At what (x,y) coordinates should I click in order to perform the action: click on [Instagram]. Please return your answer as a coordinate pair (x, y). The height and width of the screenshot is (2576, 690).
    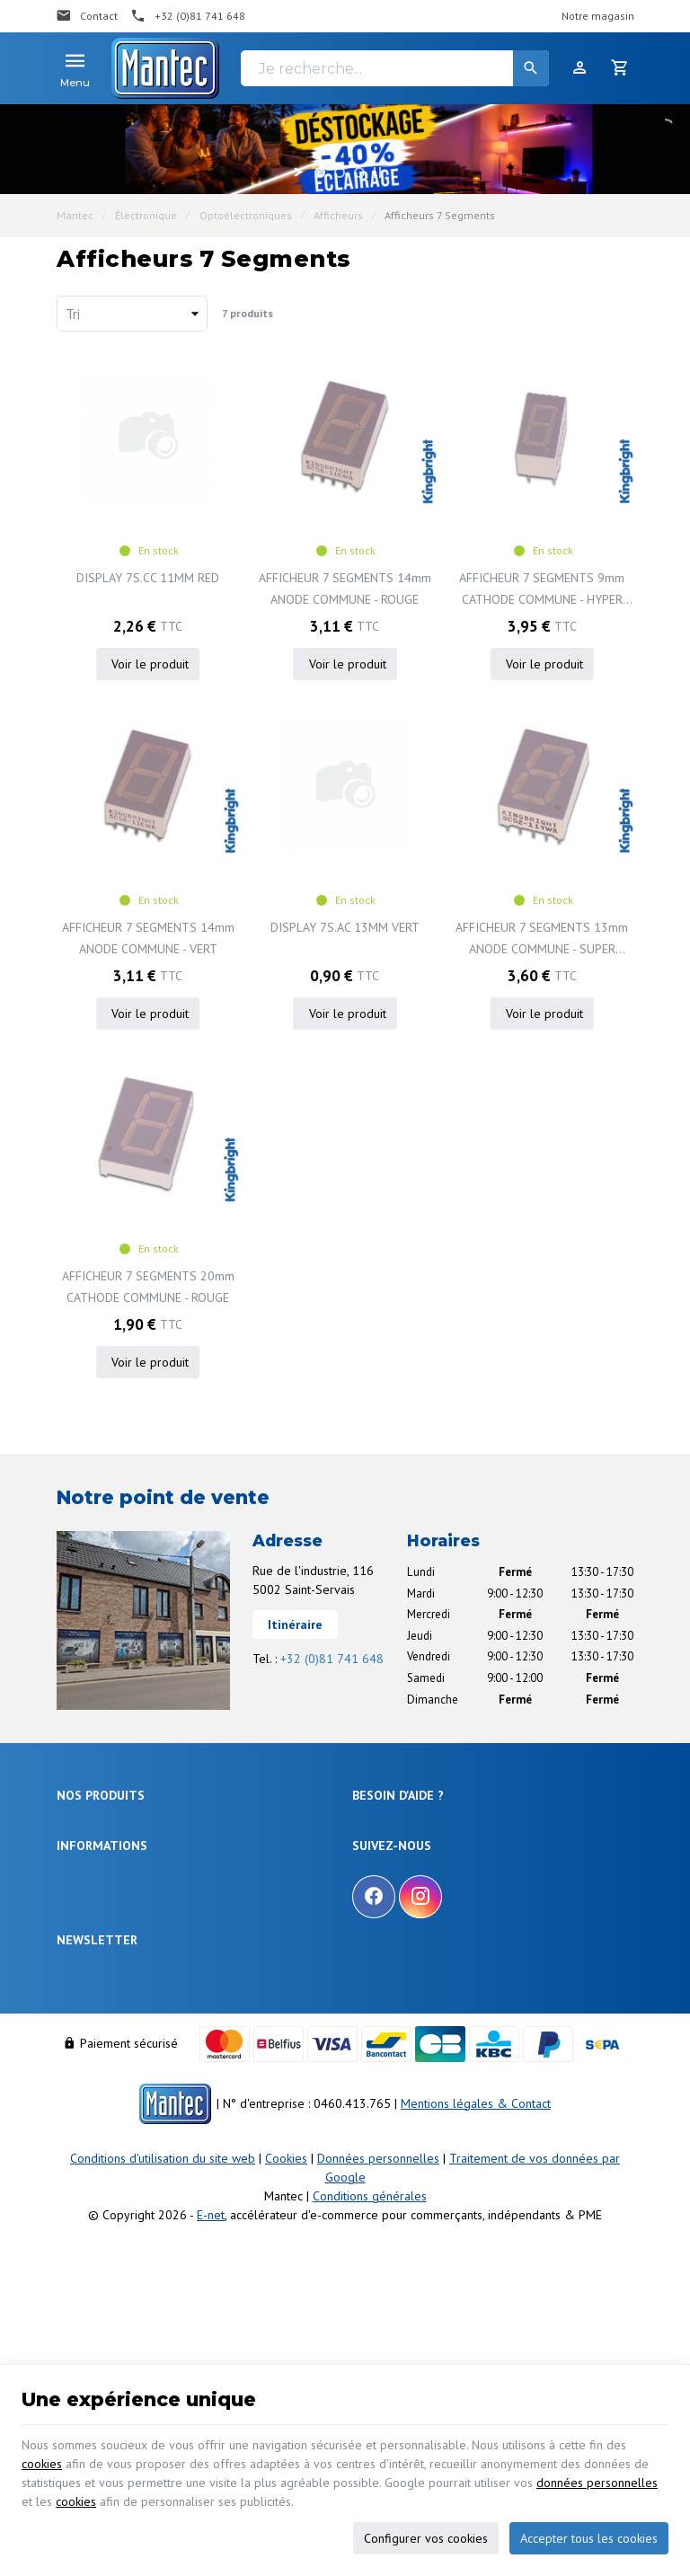
    Looking at the image, I should click on (420, 2063).